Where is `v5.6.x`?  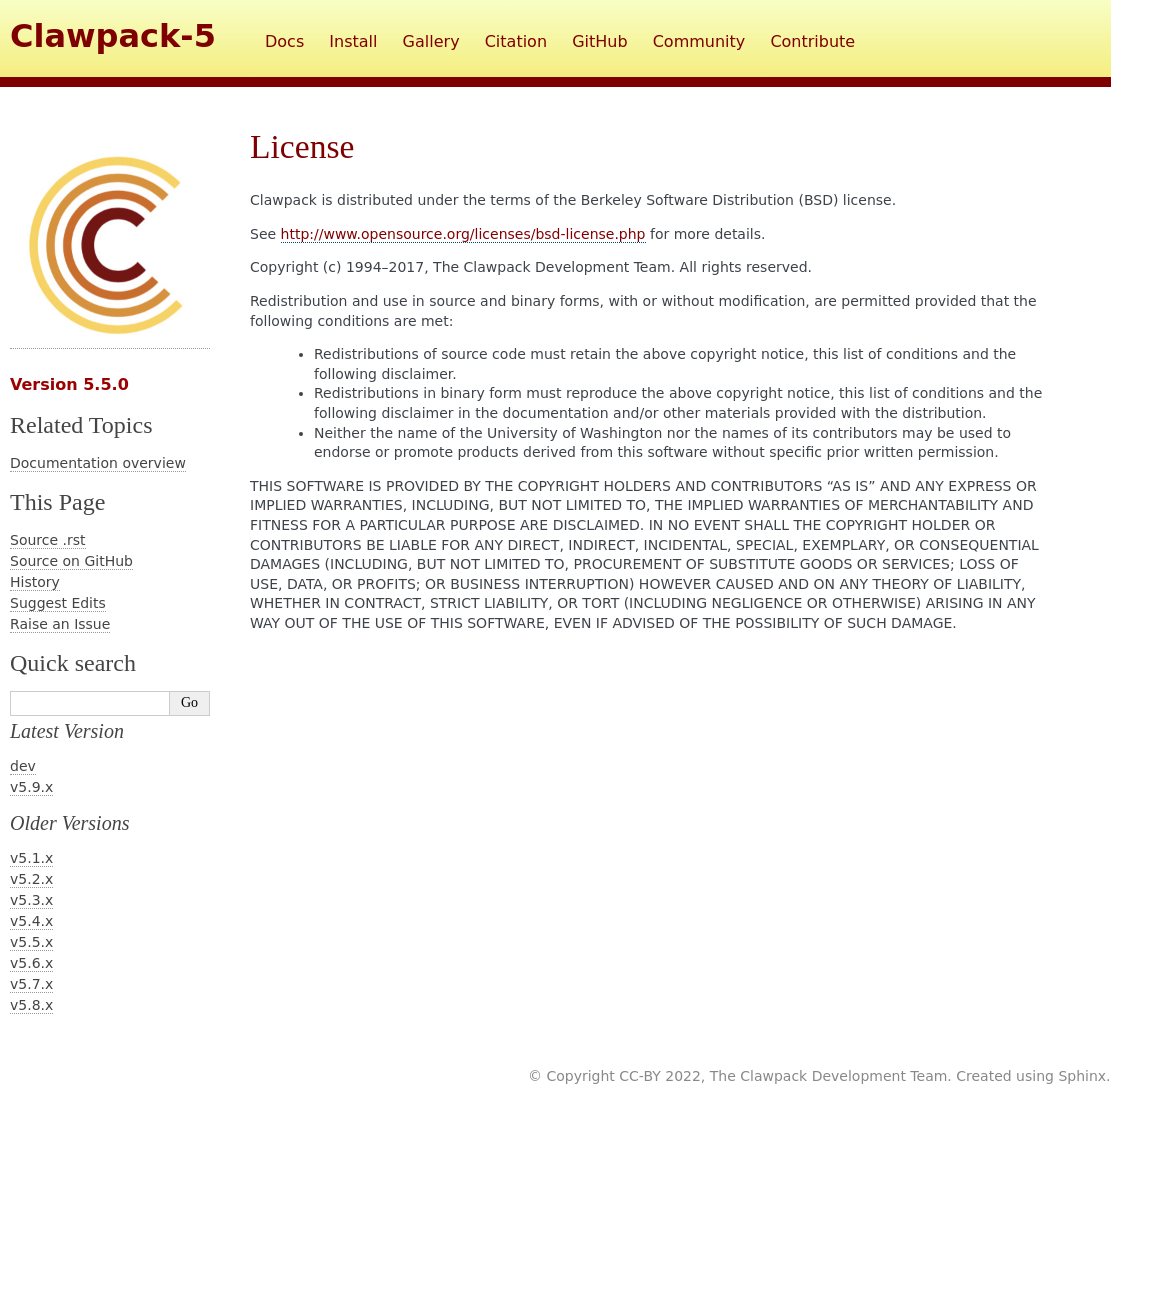
v5.6.x is located at coordinates (31, 963).